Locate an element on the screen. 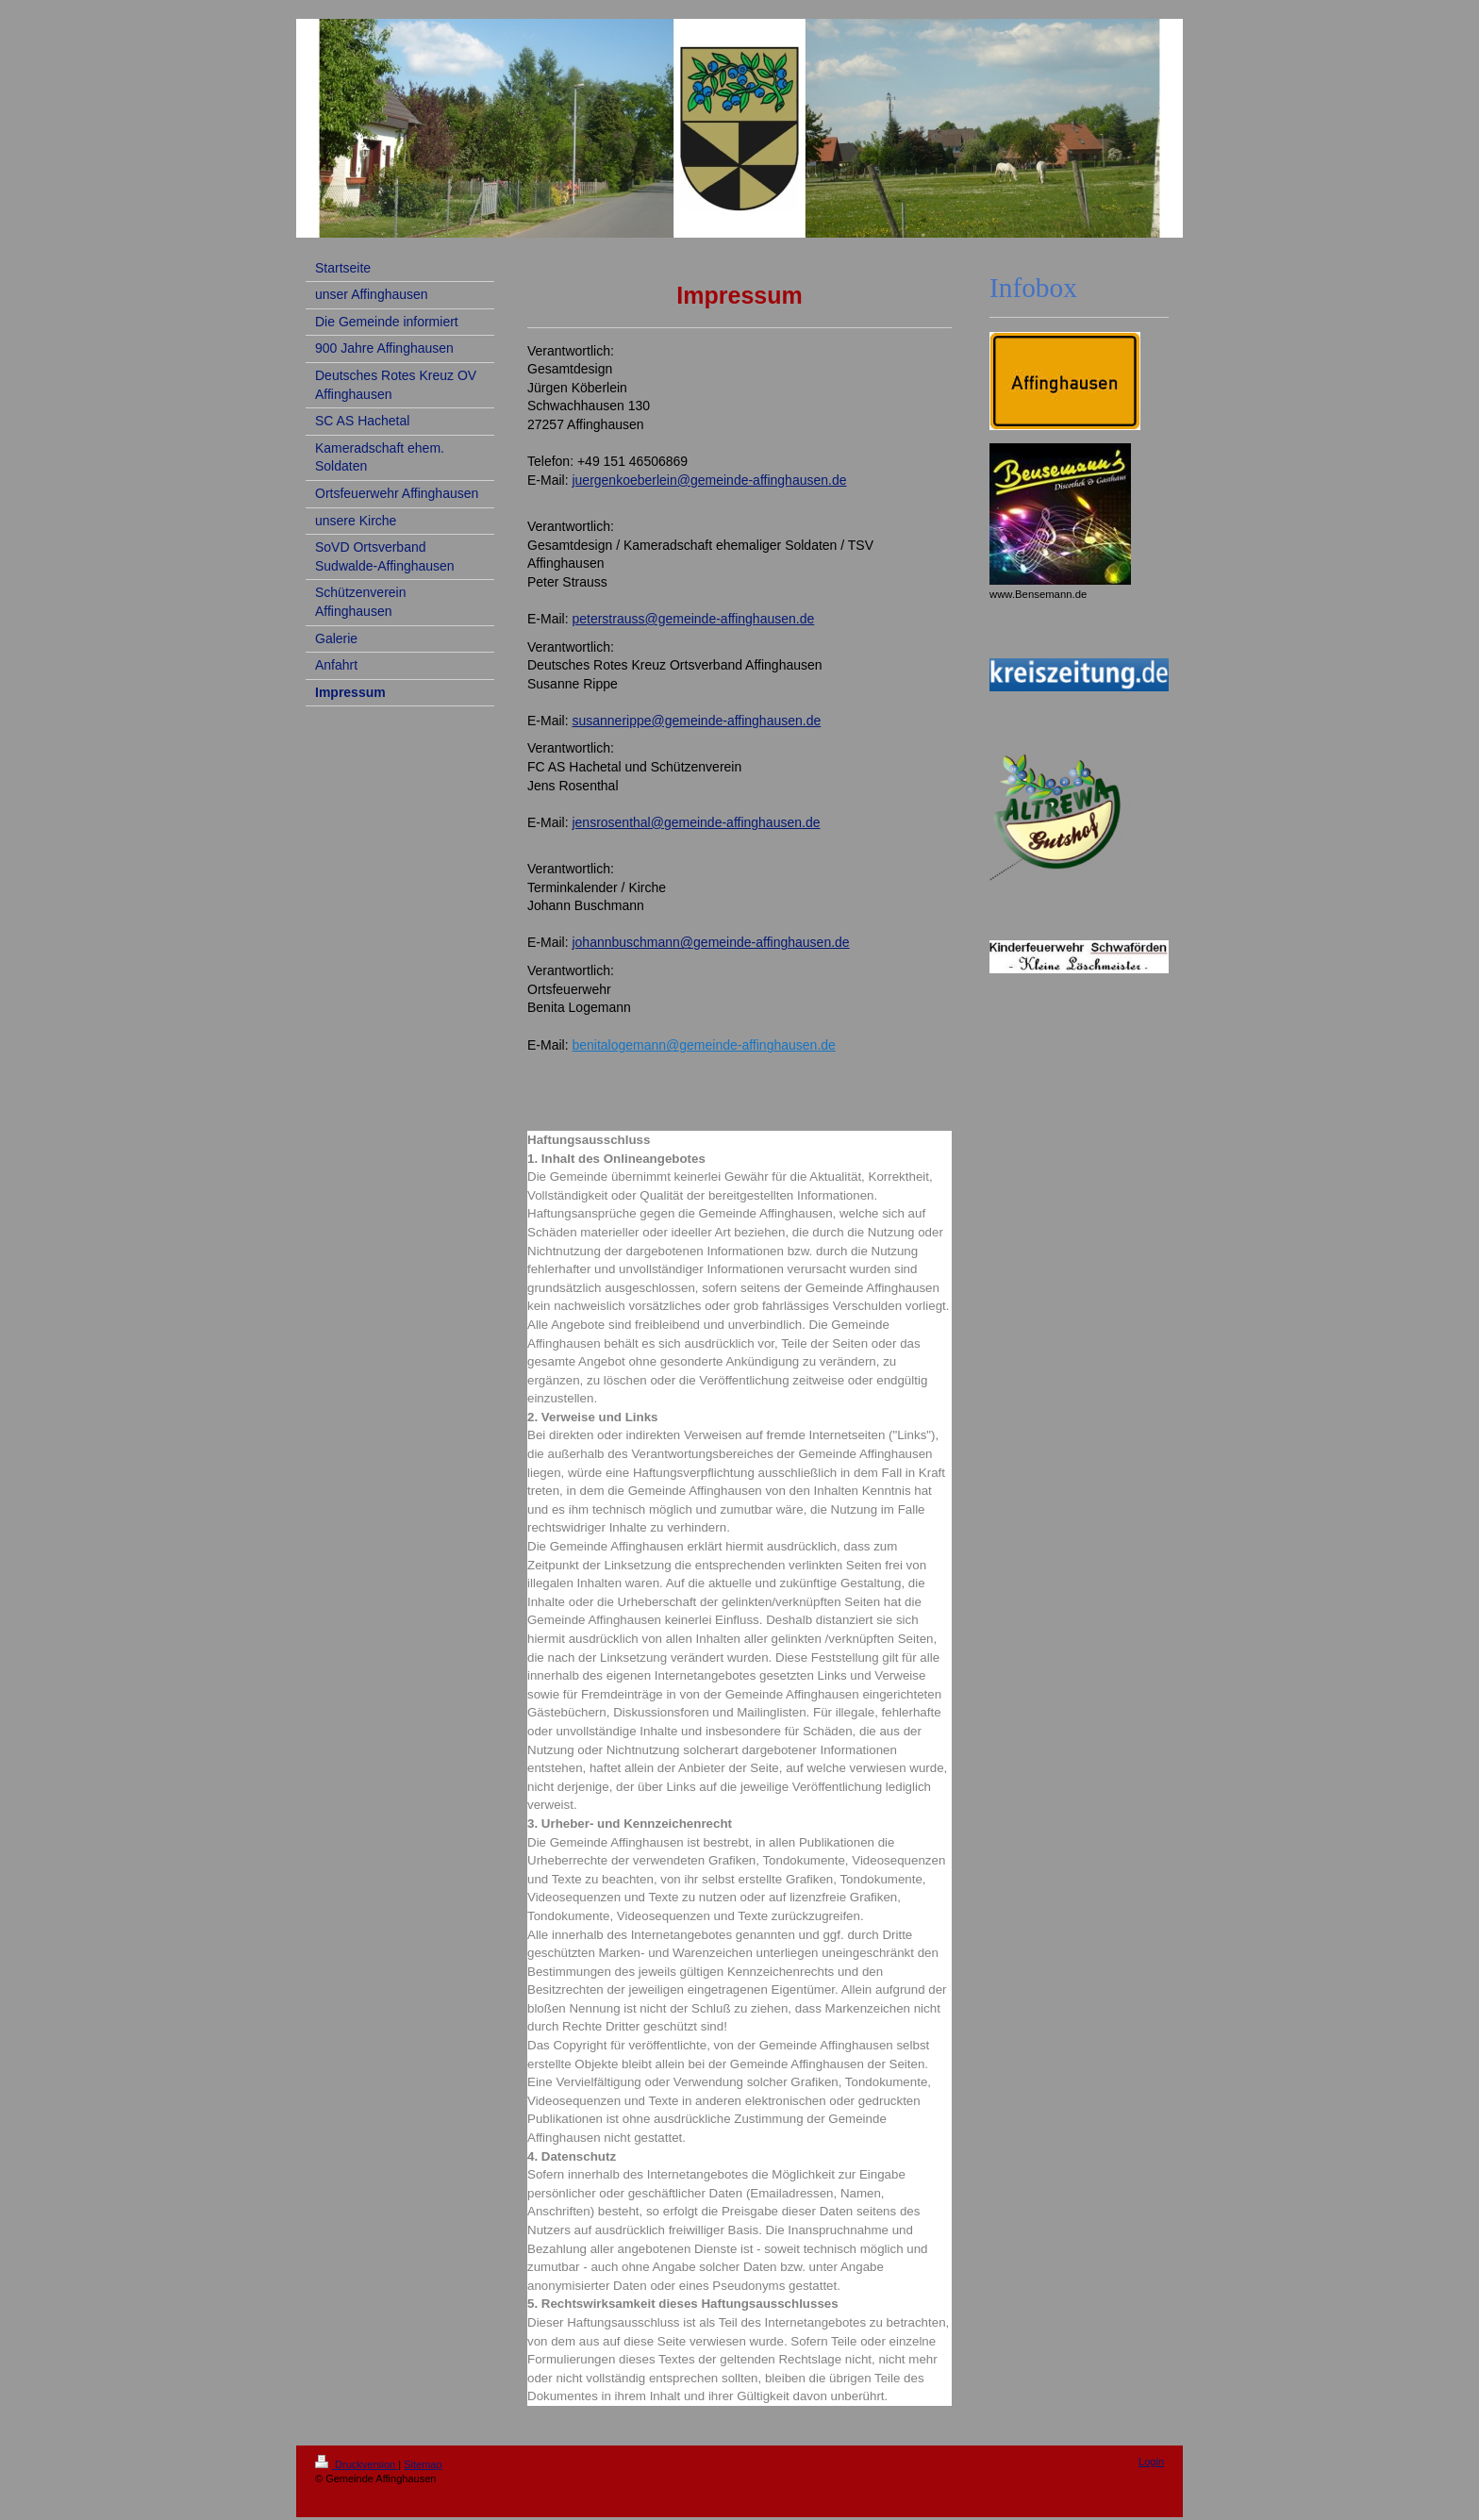  susannerippe@gemeinde-affinghausen.de is located at coordinates (696, 720).